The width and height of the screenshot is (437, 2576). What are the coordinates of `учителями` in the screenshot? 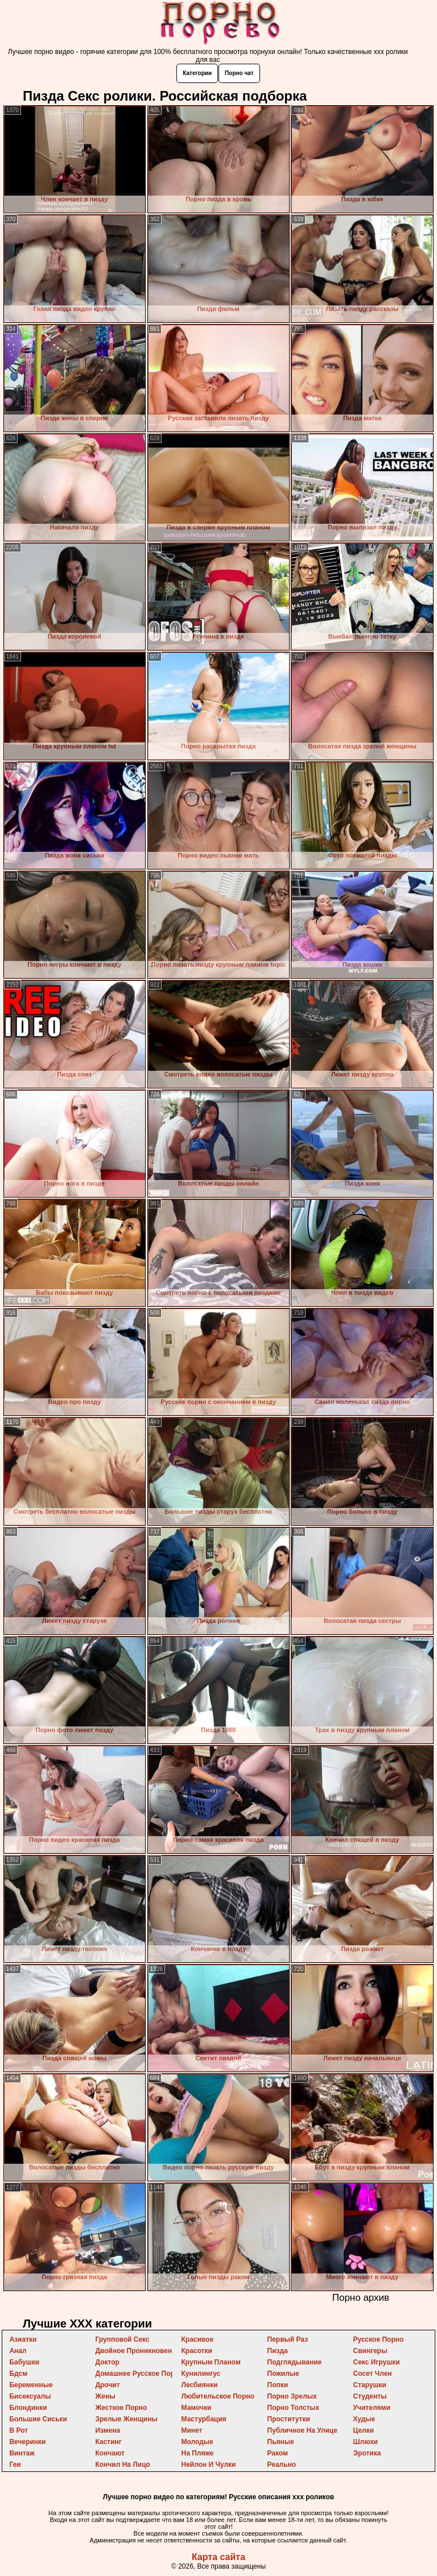 It's located at (371, 2408).